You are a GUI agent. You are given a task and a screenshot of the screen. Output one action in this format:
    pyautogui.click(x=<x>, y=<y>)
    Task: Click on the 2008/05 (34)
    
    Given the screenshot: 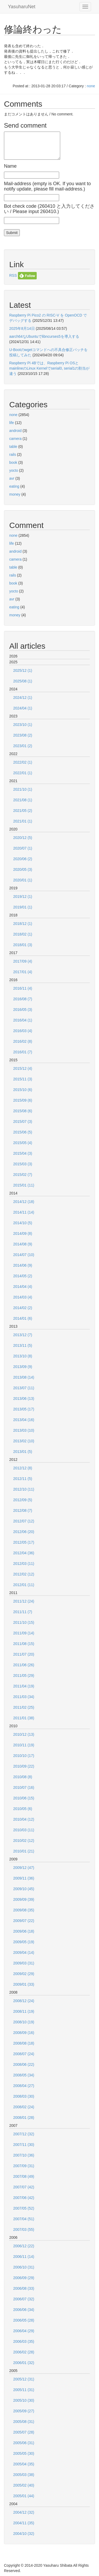 What is the action you would take?
    pyautogui.click(x=23, y=2075)
    